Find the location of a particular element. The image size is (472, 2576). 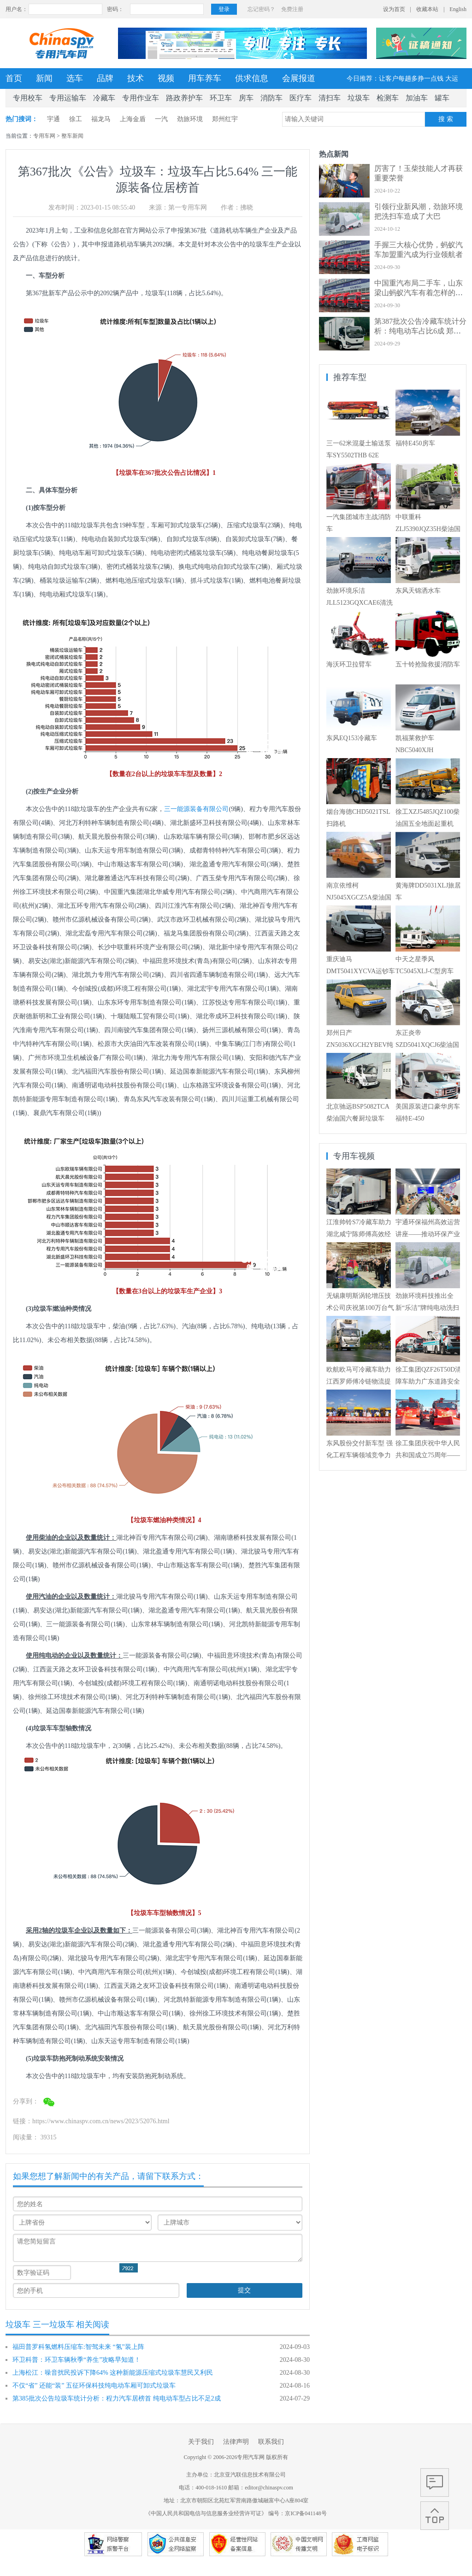

上海金盾 is located at coordinates (133, 119).